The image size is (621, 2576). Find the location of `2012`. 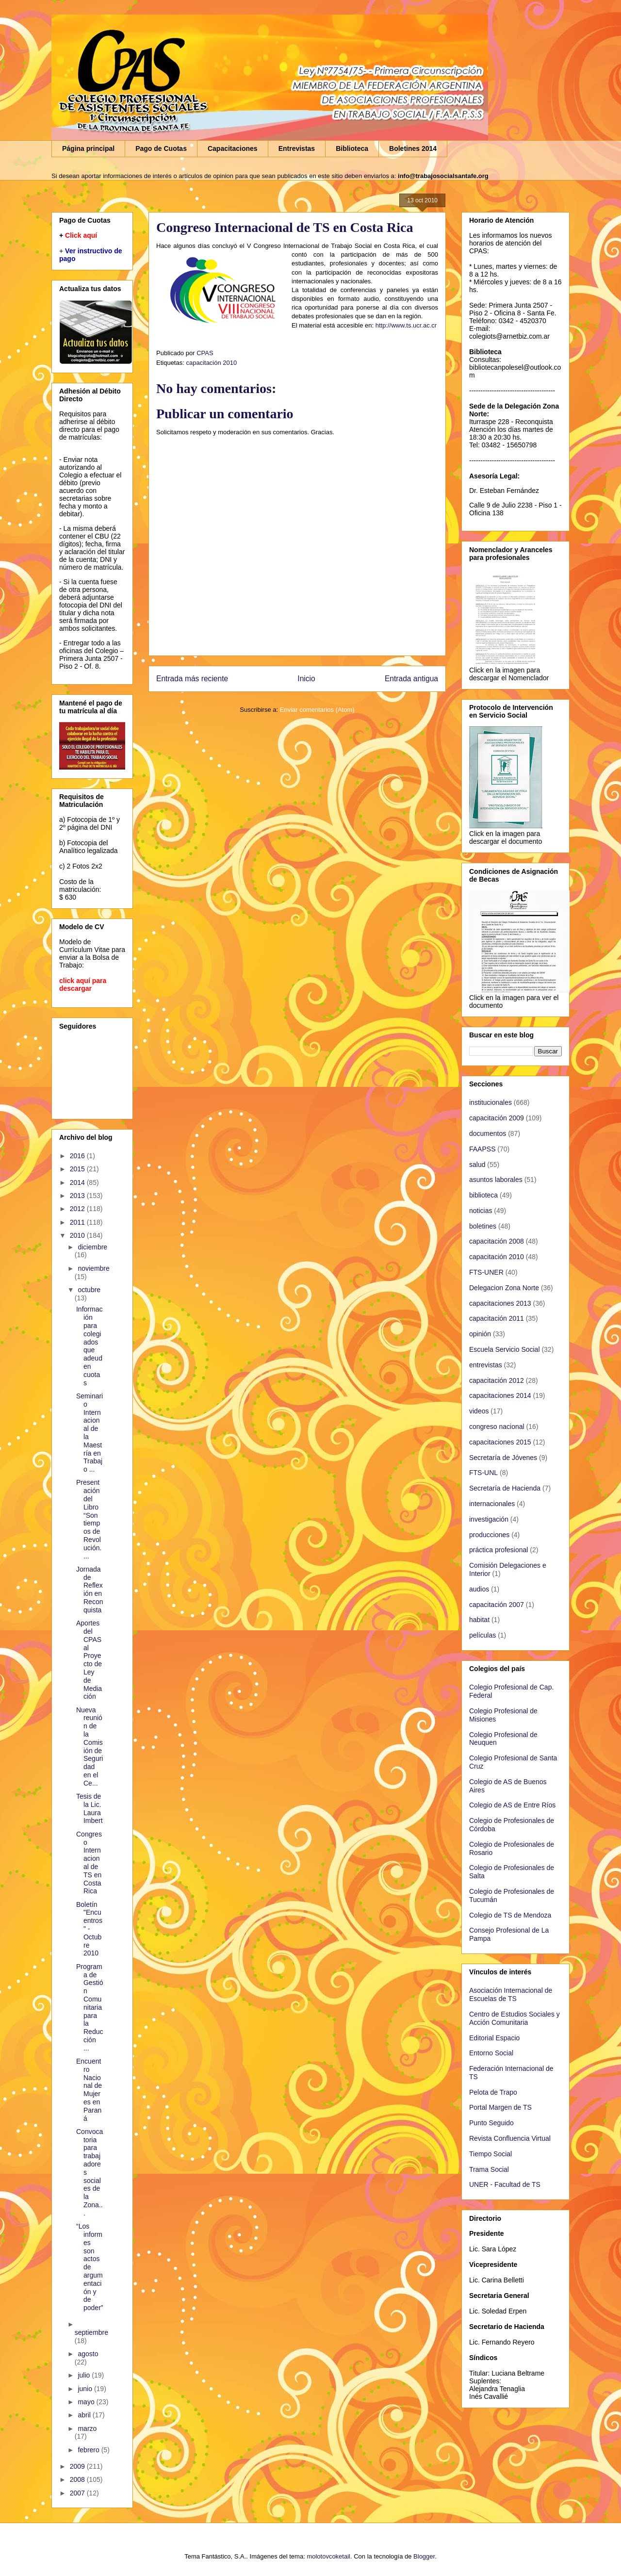

2012 is located at coordinates (78, 1209).